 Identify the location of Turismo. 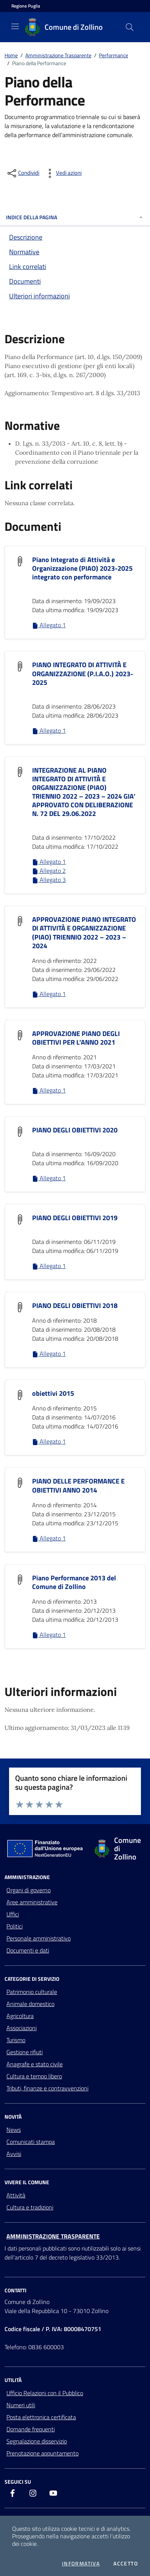
(15, 2039).